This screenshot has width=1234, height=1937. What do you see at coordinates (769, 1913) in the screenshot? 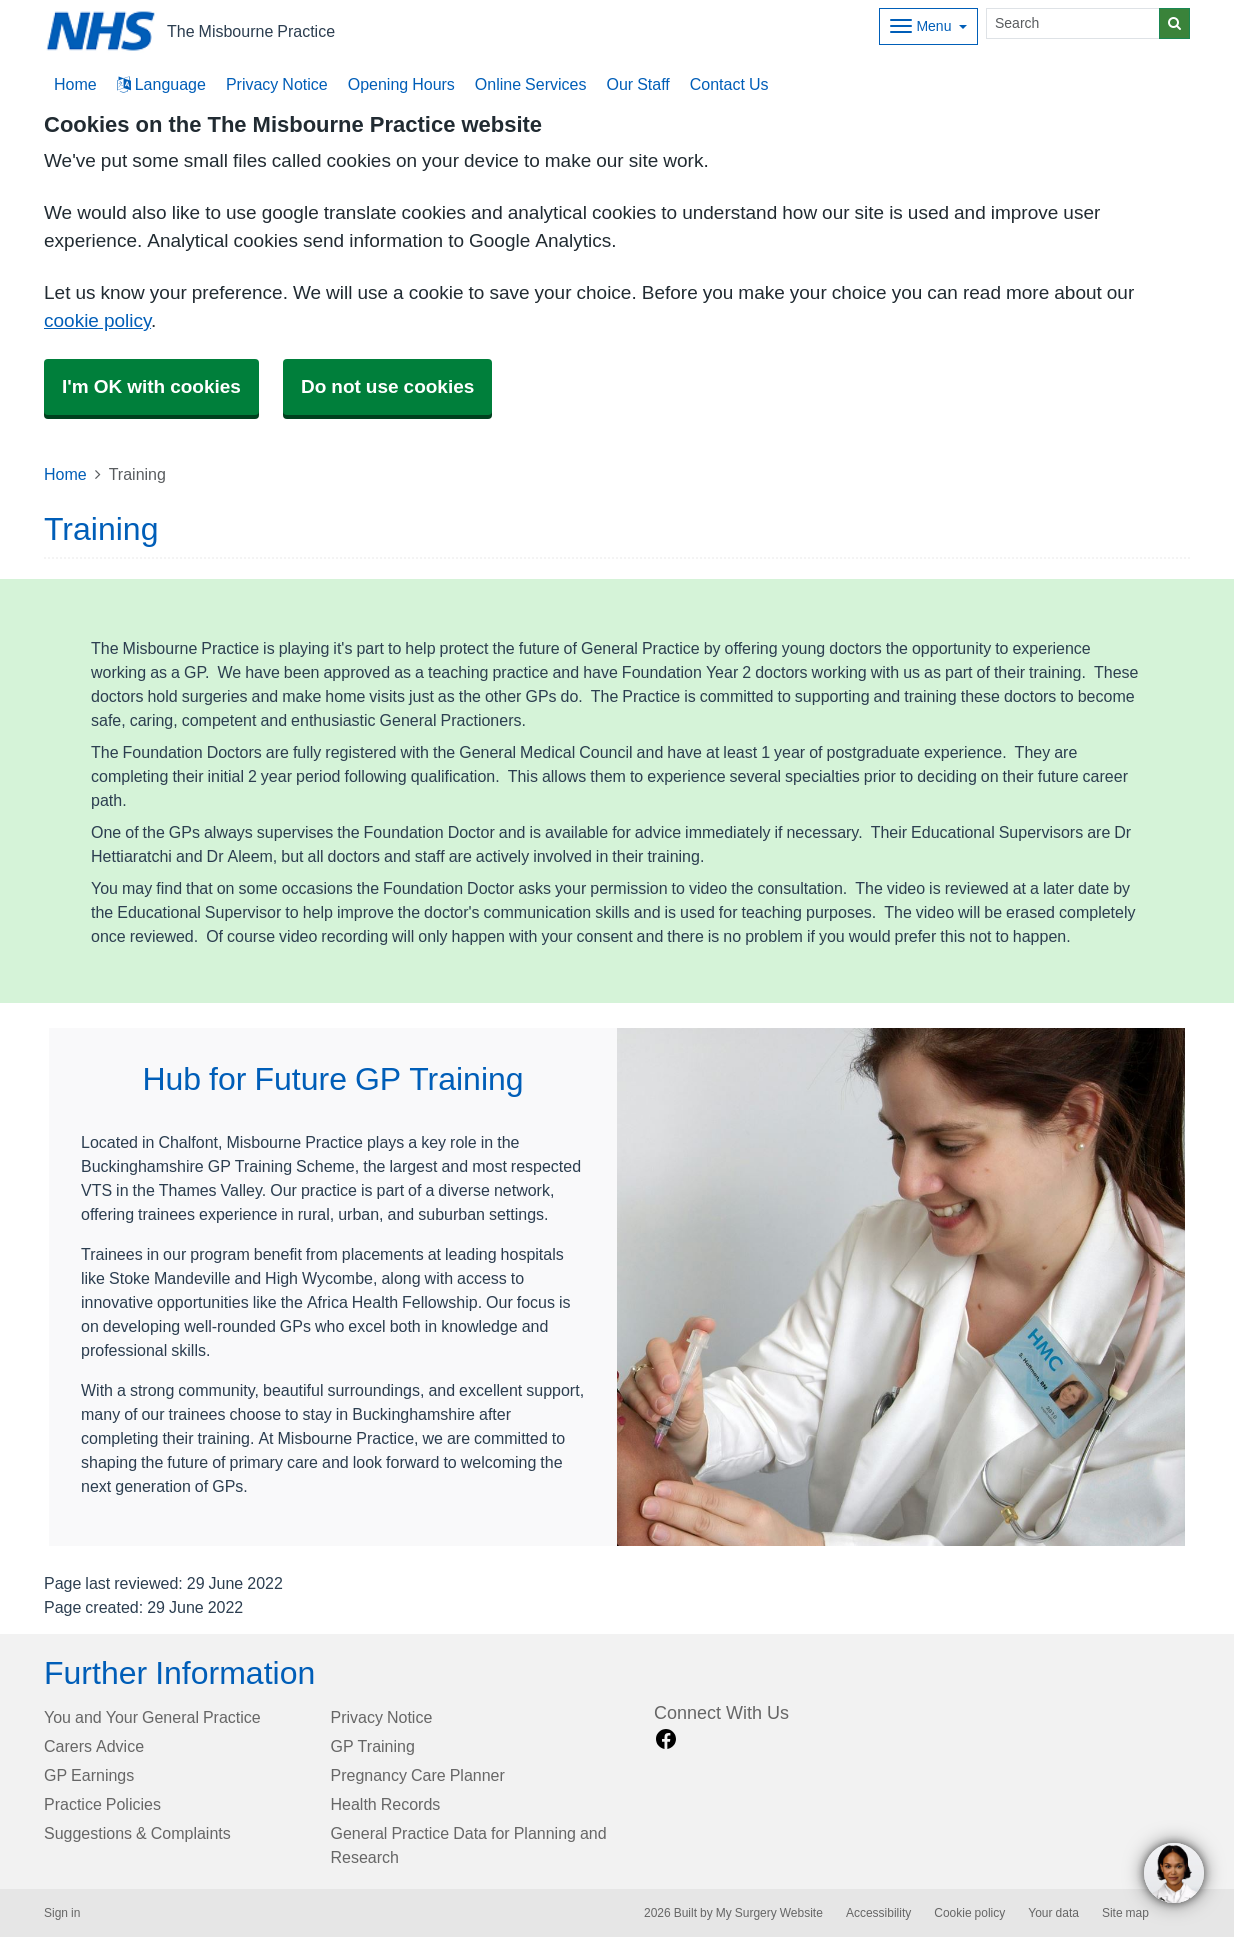
I see `My Surgery Website` at bounding box center [769, 1913].